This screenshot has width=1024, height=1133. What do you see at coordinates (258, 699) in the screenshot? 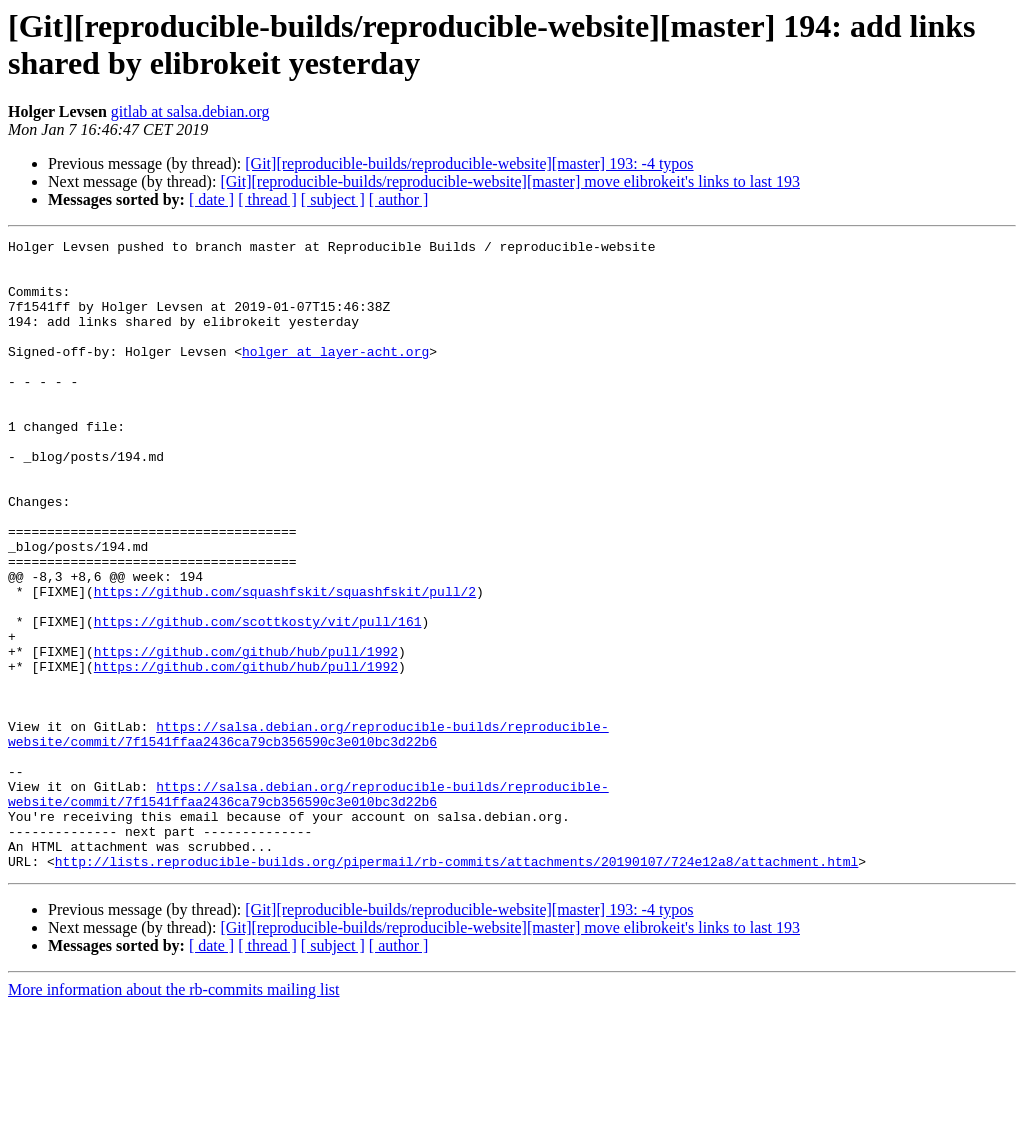
I see `https://github.com/scottkosty/vit/pull/161` at bounding box center [258, 699].